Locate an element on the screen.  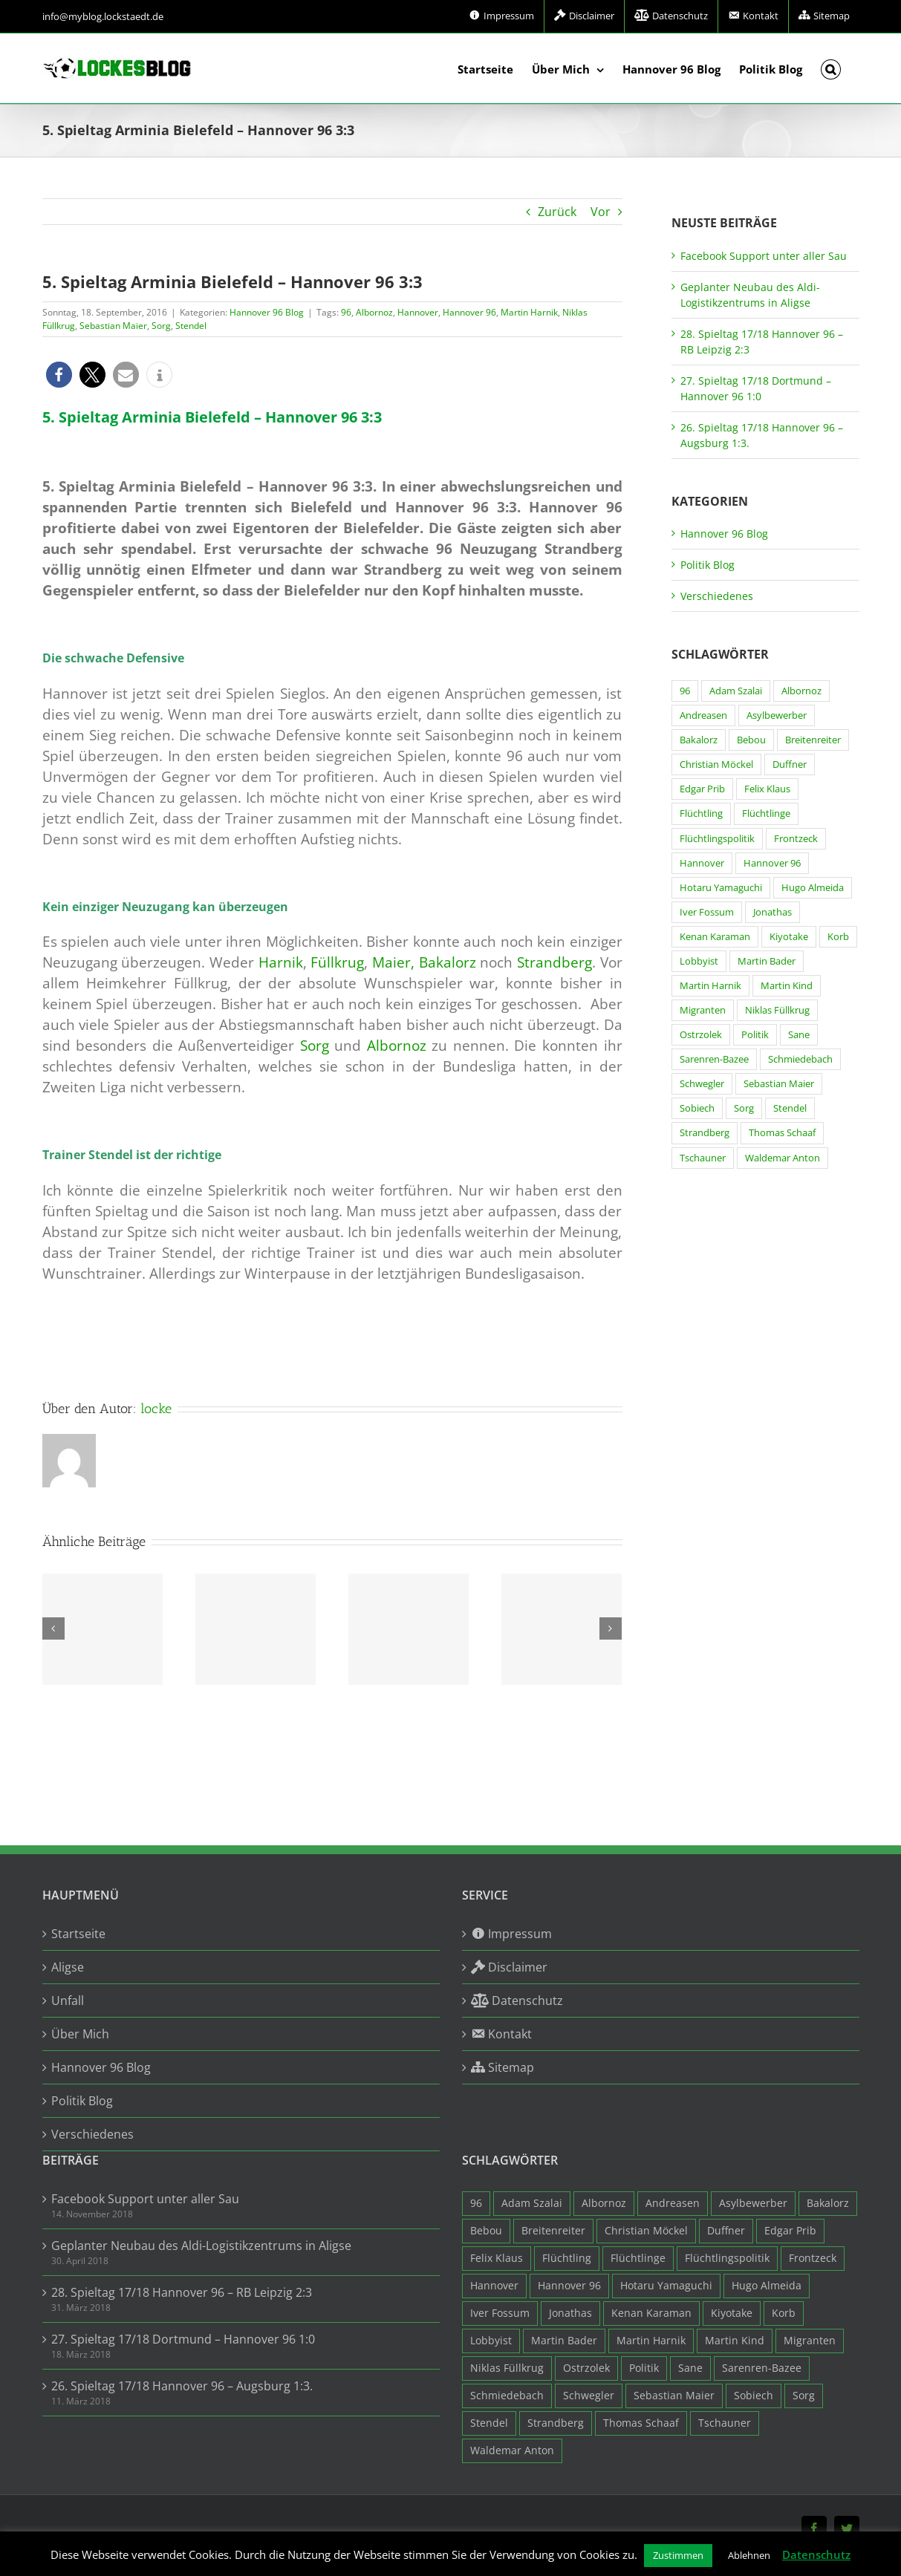
Hannover 96 Blog is located at coordinates (267, 312).